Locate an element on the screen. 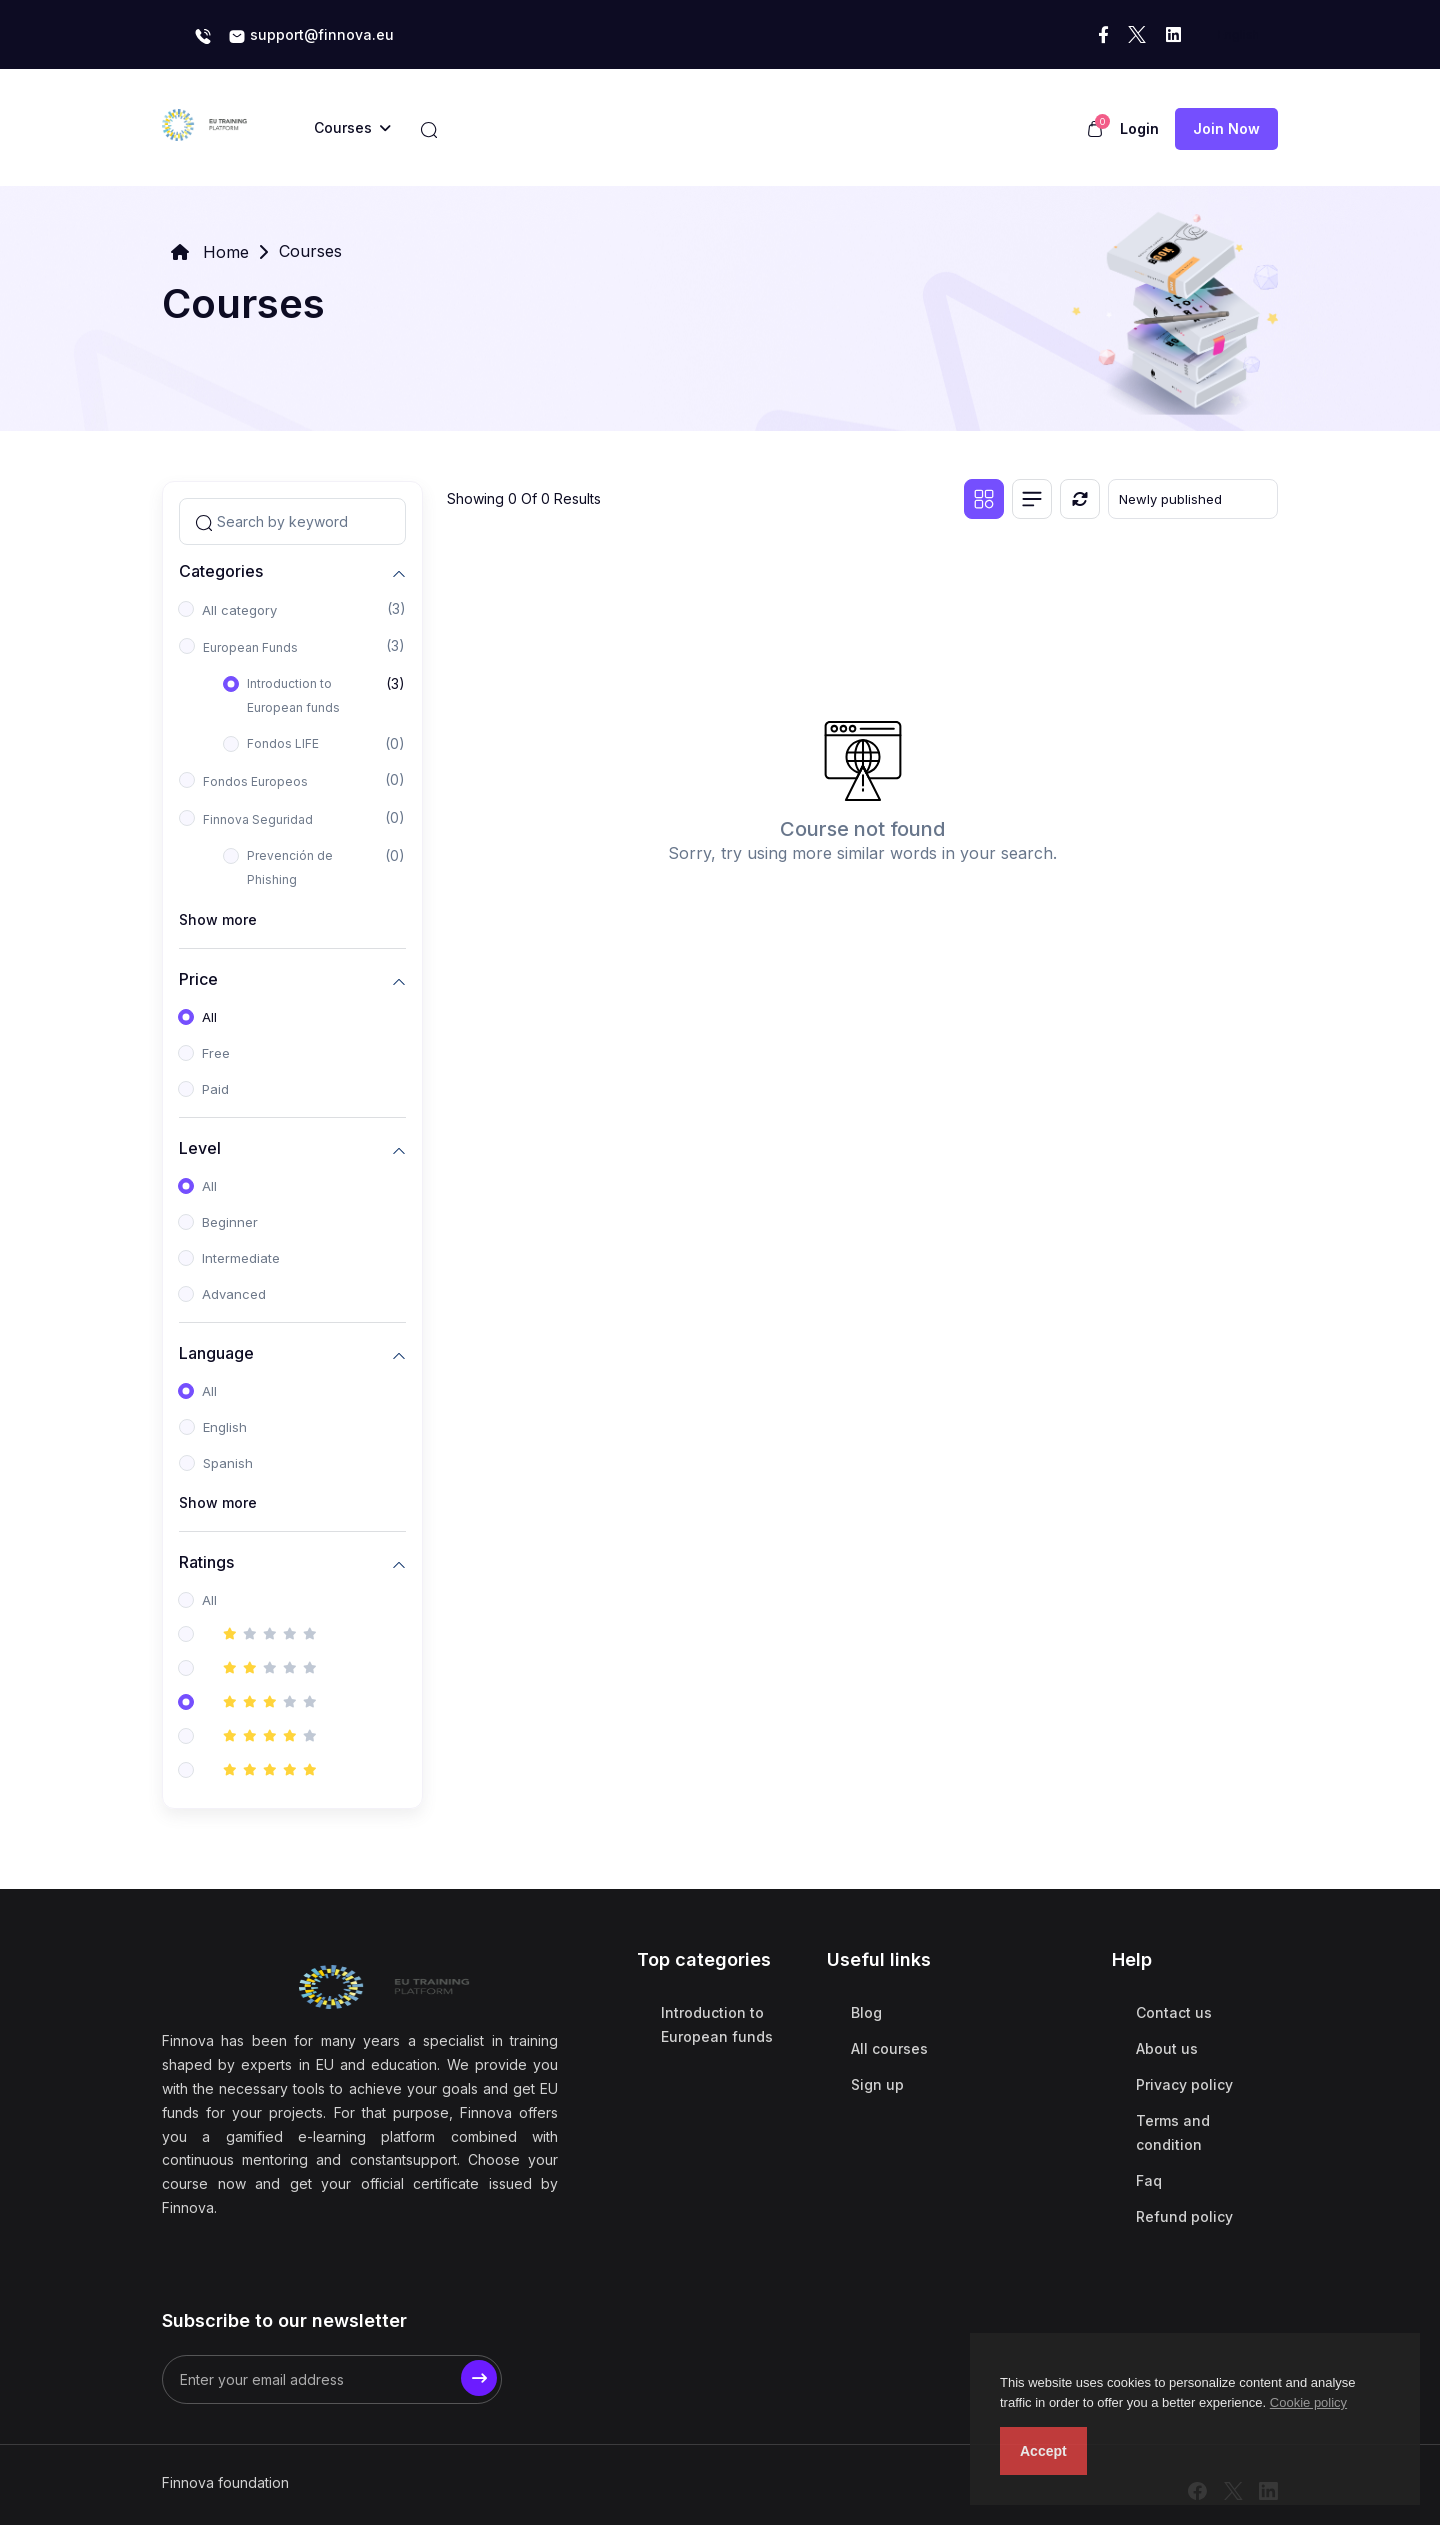  Login is located at coordinates (1139, 128).